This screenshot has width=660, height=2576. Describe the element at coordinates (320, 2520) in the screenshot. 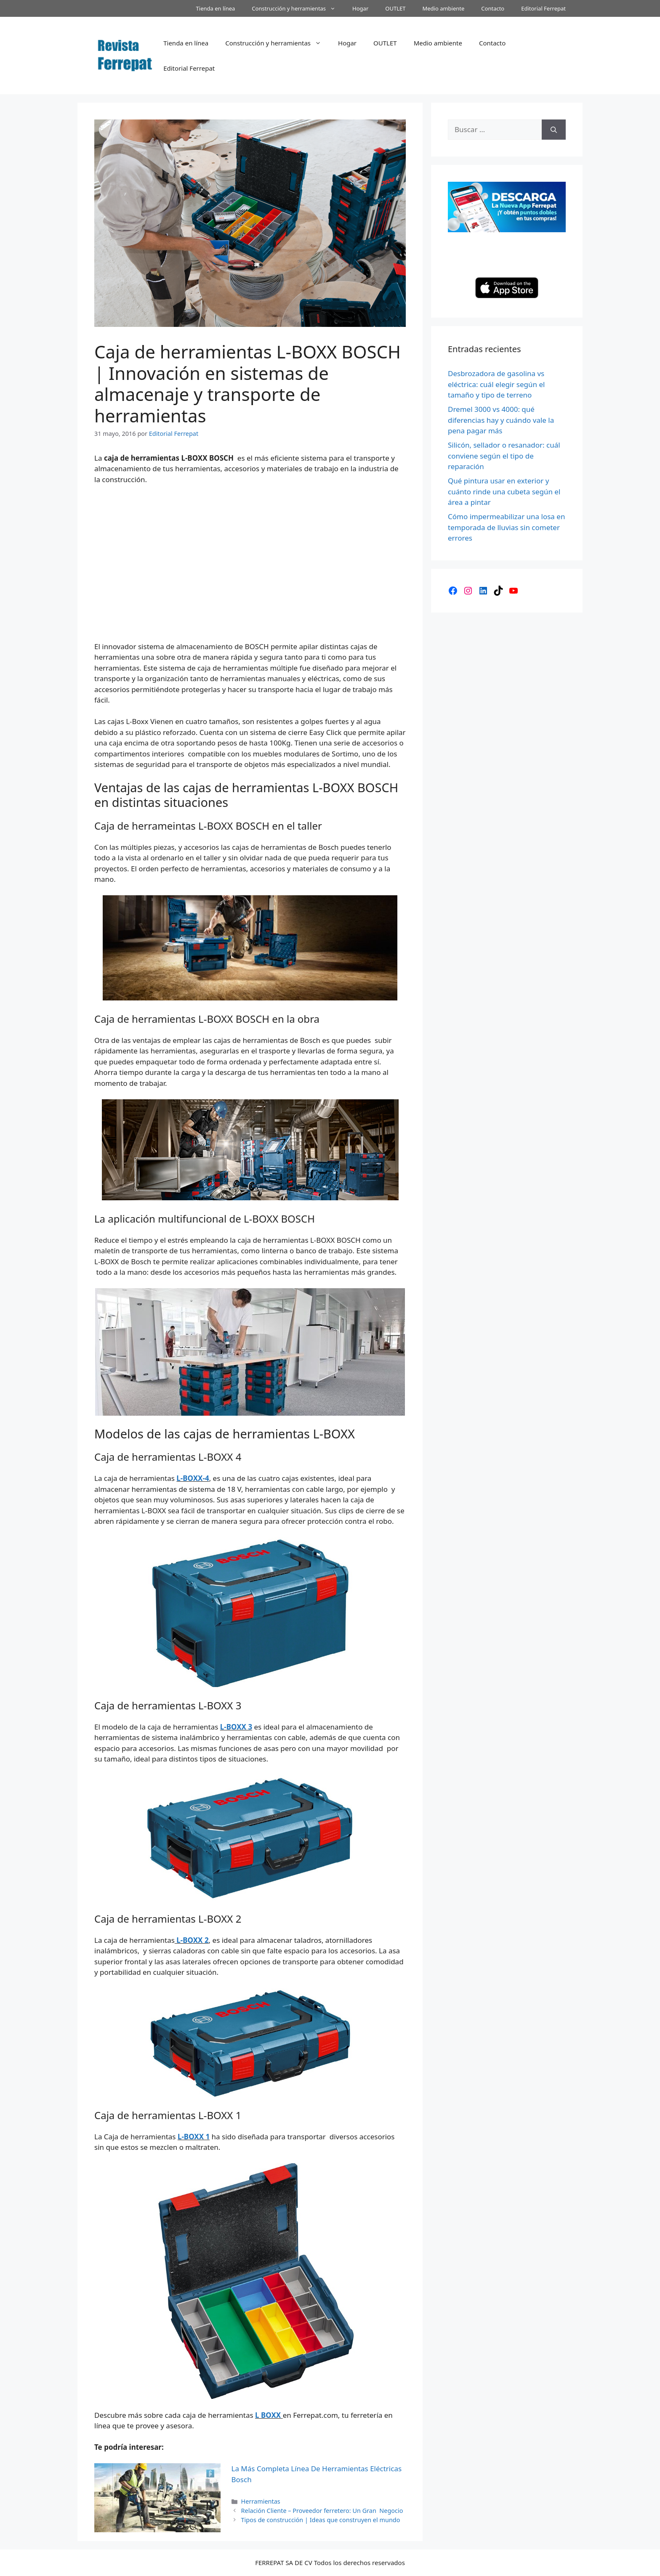

I see `Tipos de construcción | Ideas que construyen el mundo` at that location.